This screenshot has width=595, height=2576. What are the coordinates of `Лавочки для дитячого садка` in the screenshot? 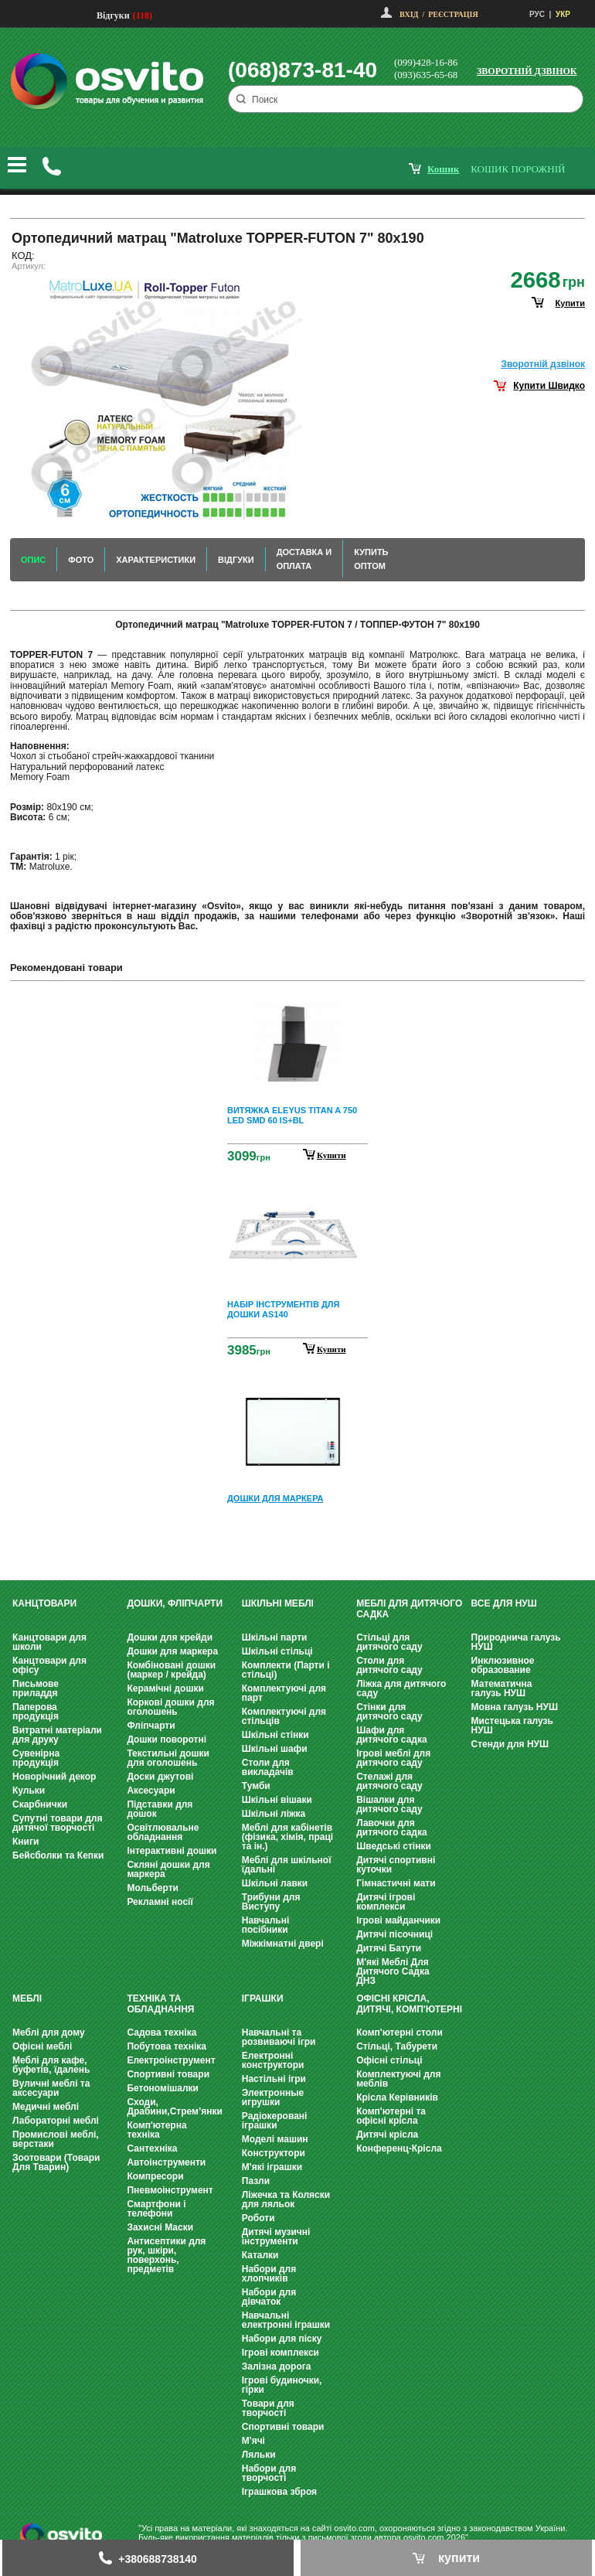 It's located at (391, 1828).